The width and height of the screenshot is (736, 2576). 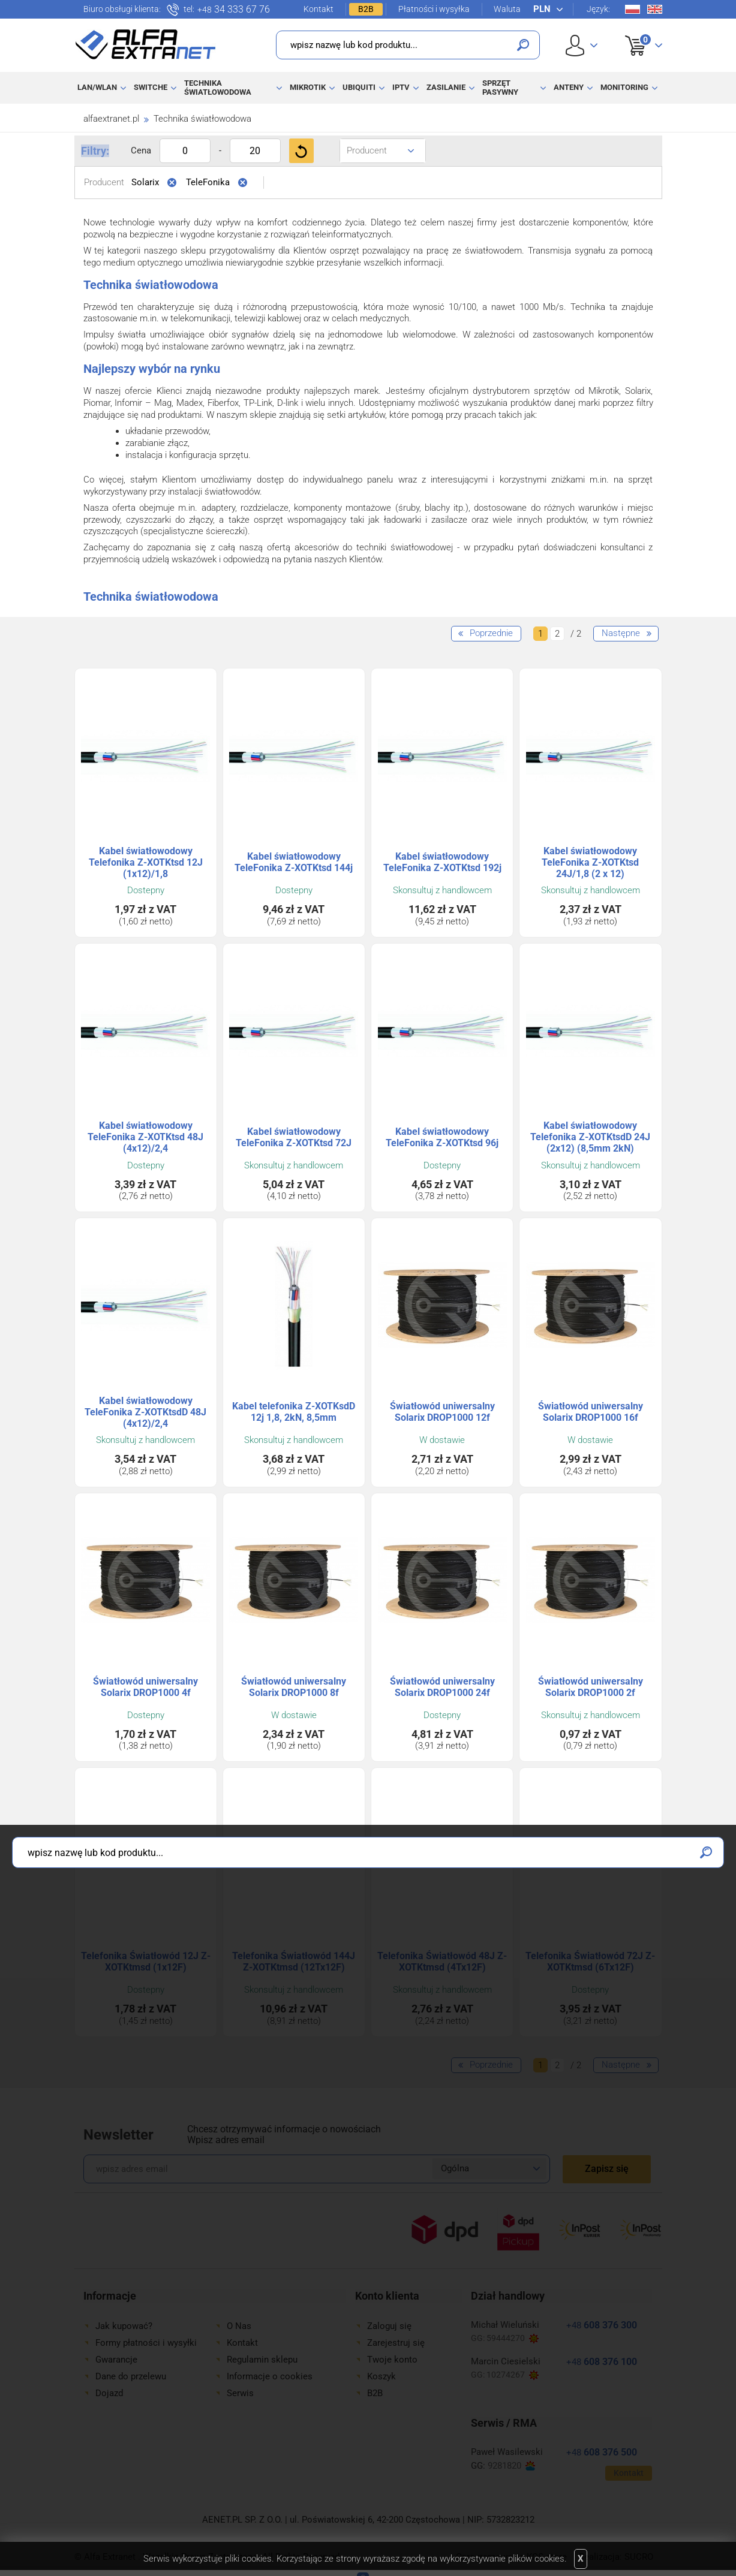 What do you see at coordinates (217, 87) in the screenshot?
I see `Technika światłowodowa` at bounding box center [217, 87].